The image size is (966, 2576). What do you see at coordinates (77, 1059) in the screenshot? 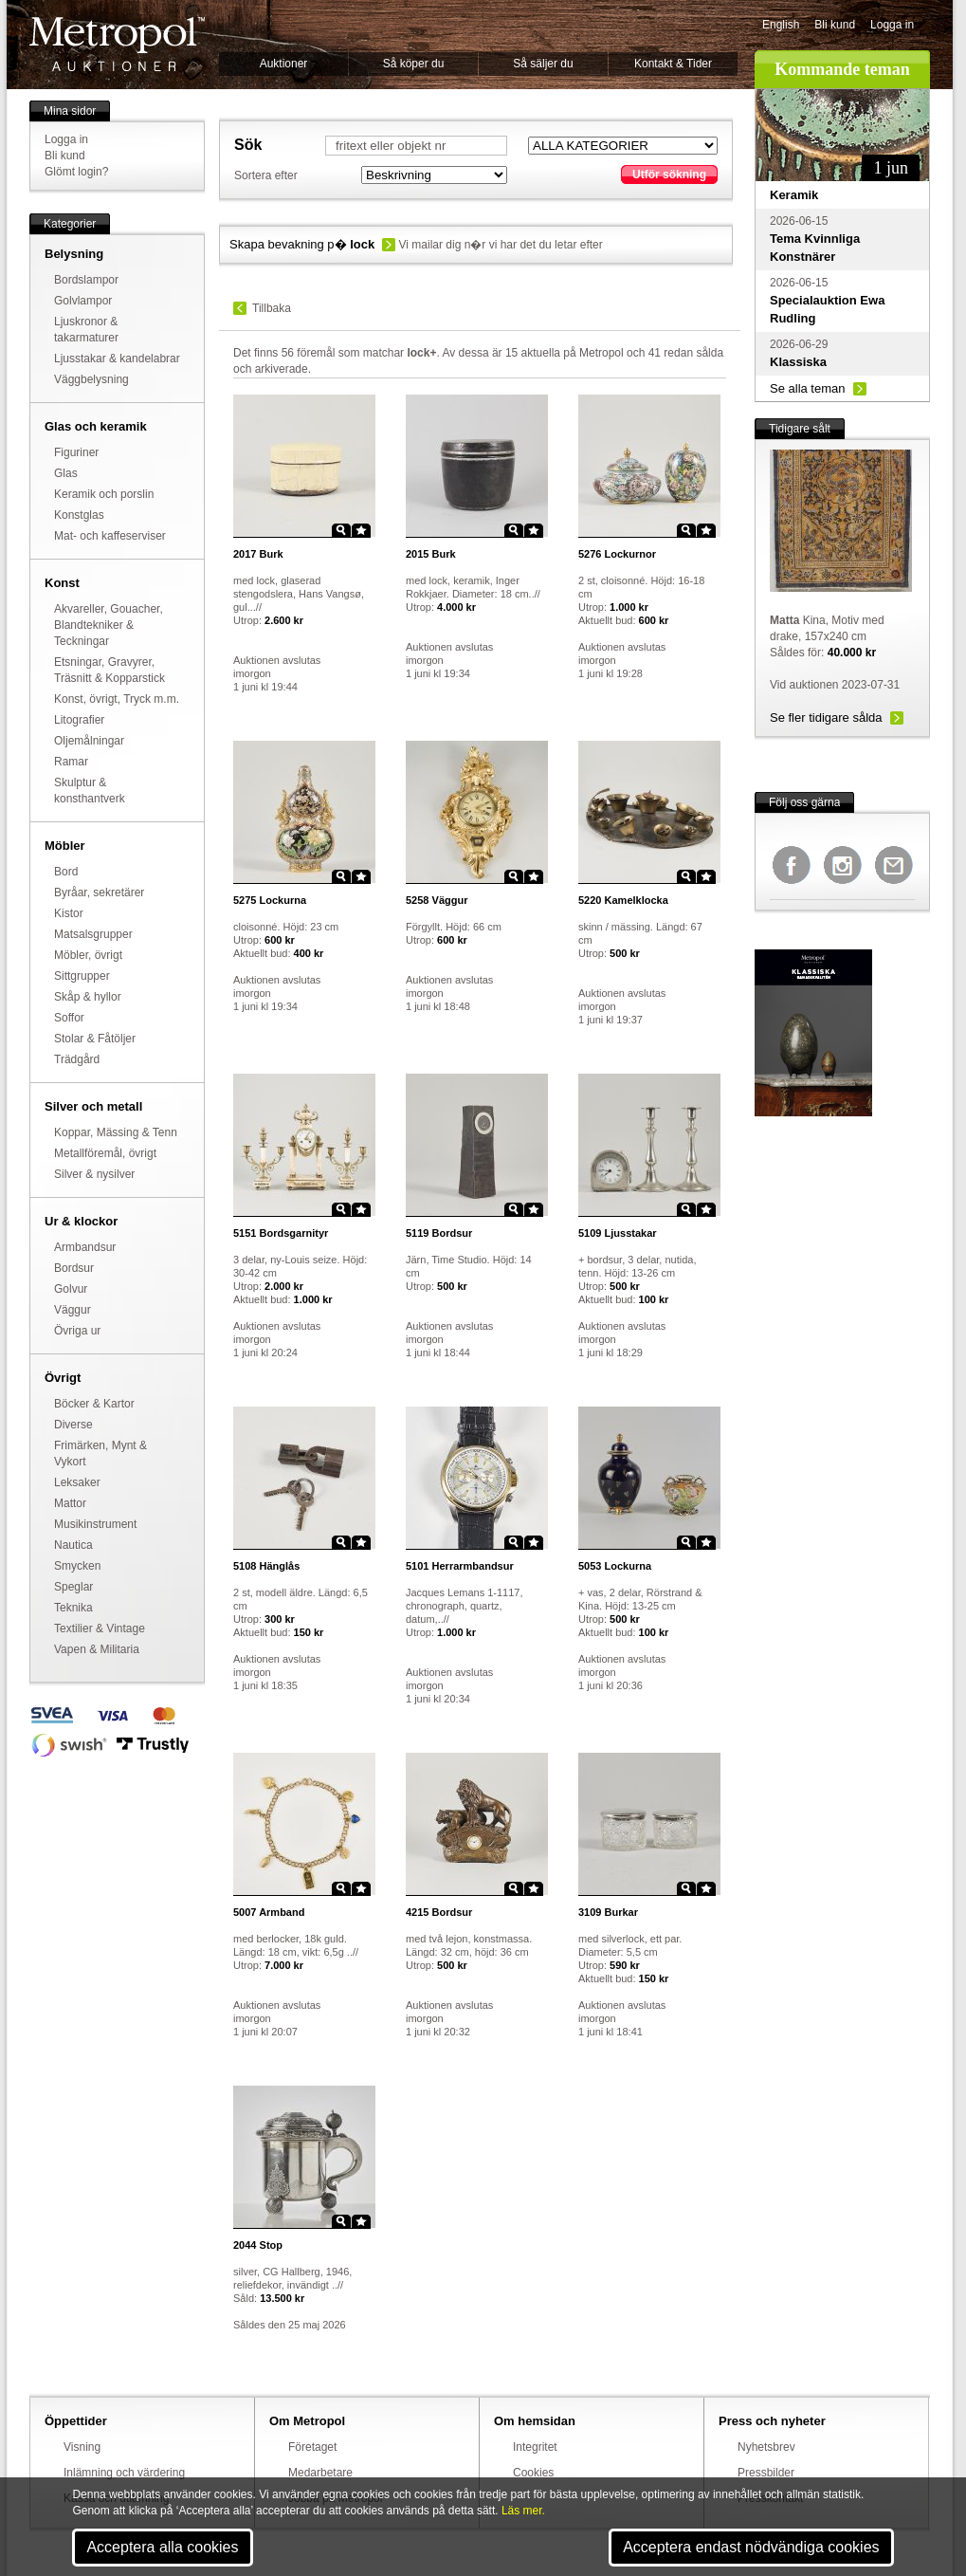
I see `Trädgård` at bounding box center [77, 1059].